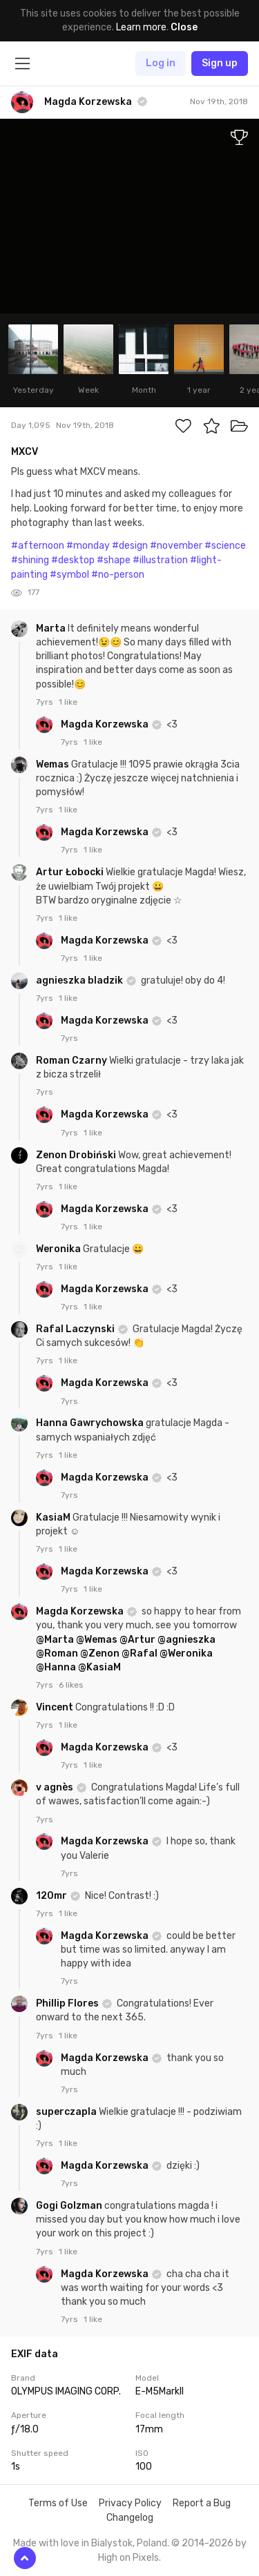 Image resolution: width=259 pixels, height=2576 pixels. What do you see at coordinates (80, 980) in the screenshot?
I see `agnieszka bladzik` at bounding box center [80, 980].